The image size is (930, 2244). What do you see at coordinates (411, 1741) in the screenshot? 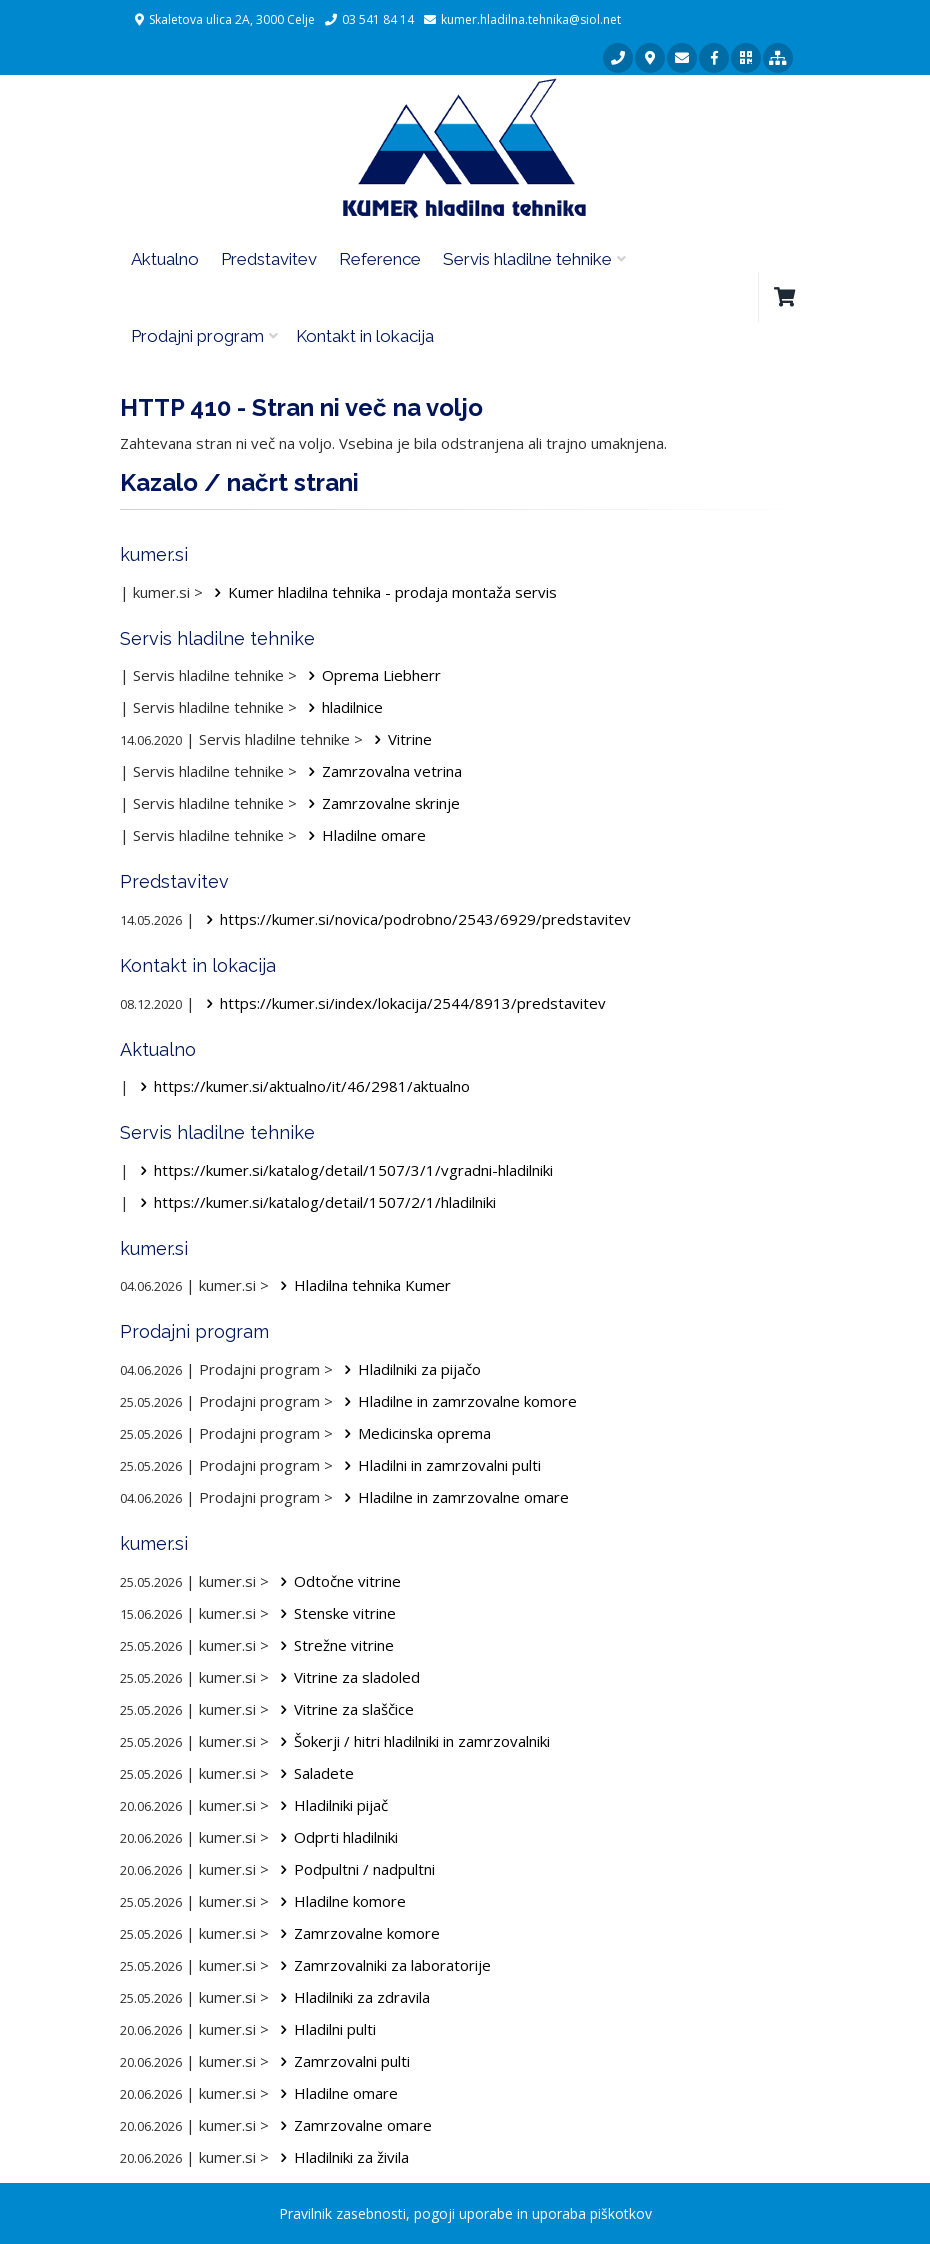
I see `Šokerji / hitri hladilniki in zamrzovalniki` at bounding box center [411, 1741].